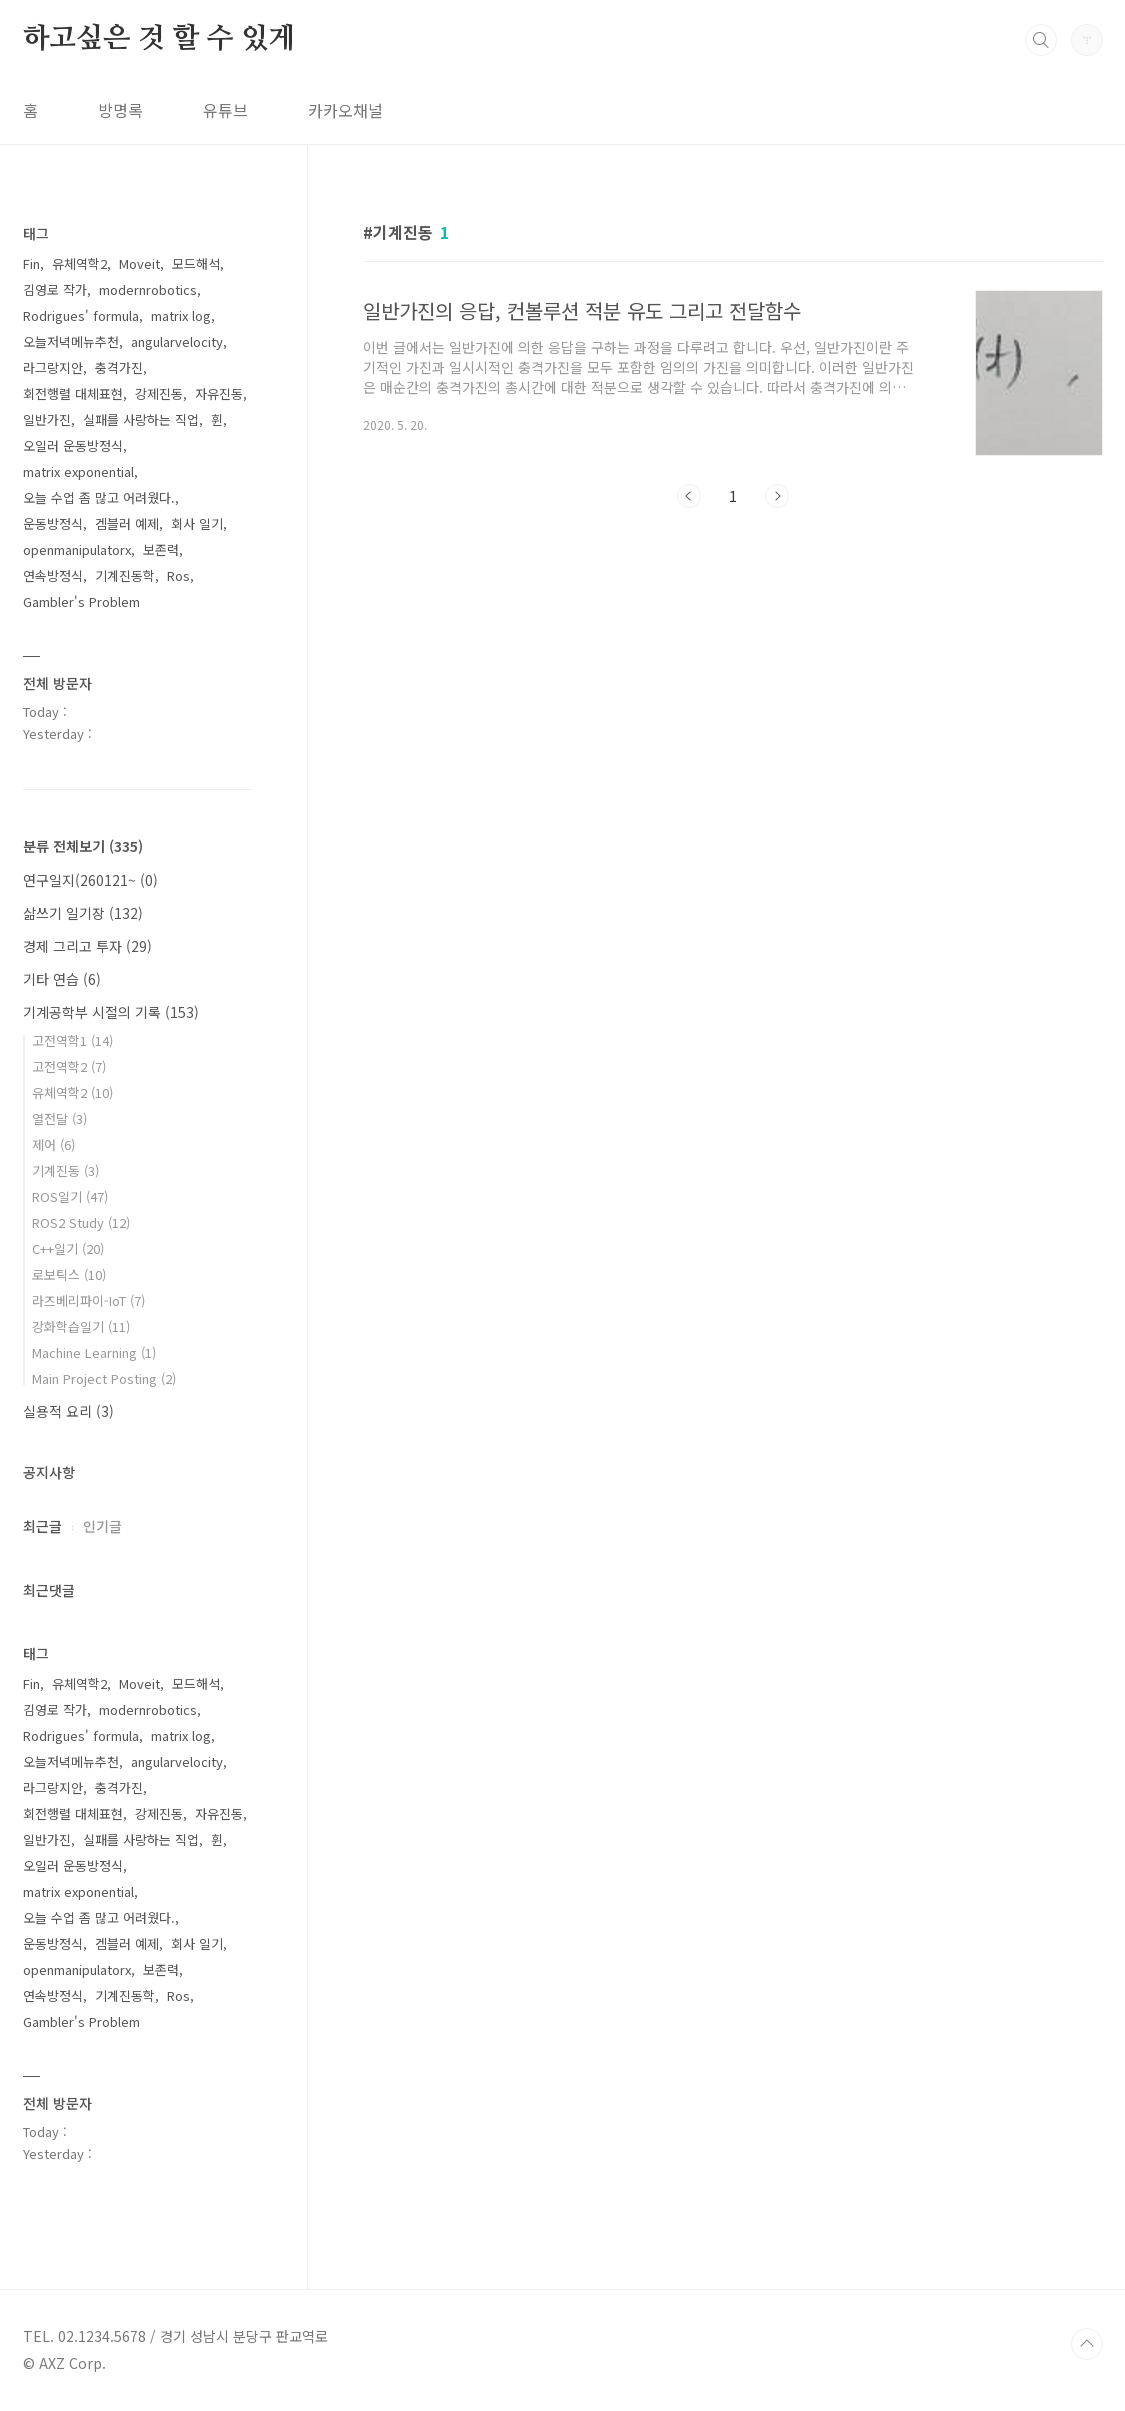 Image resolution: width=1125 pixels, height=2411 pixels. Describe the element at coordinates (196, 263) in the screenshot. I see `모드해석` at that location.